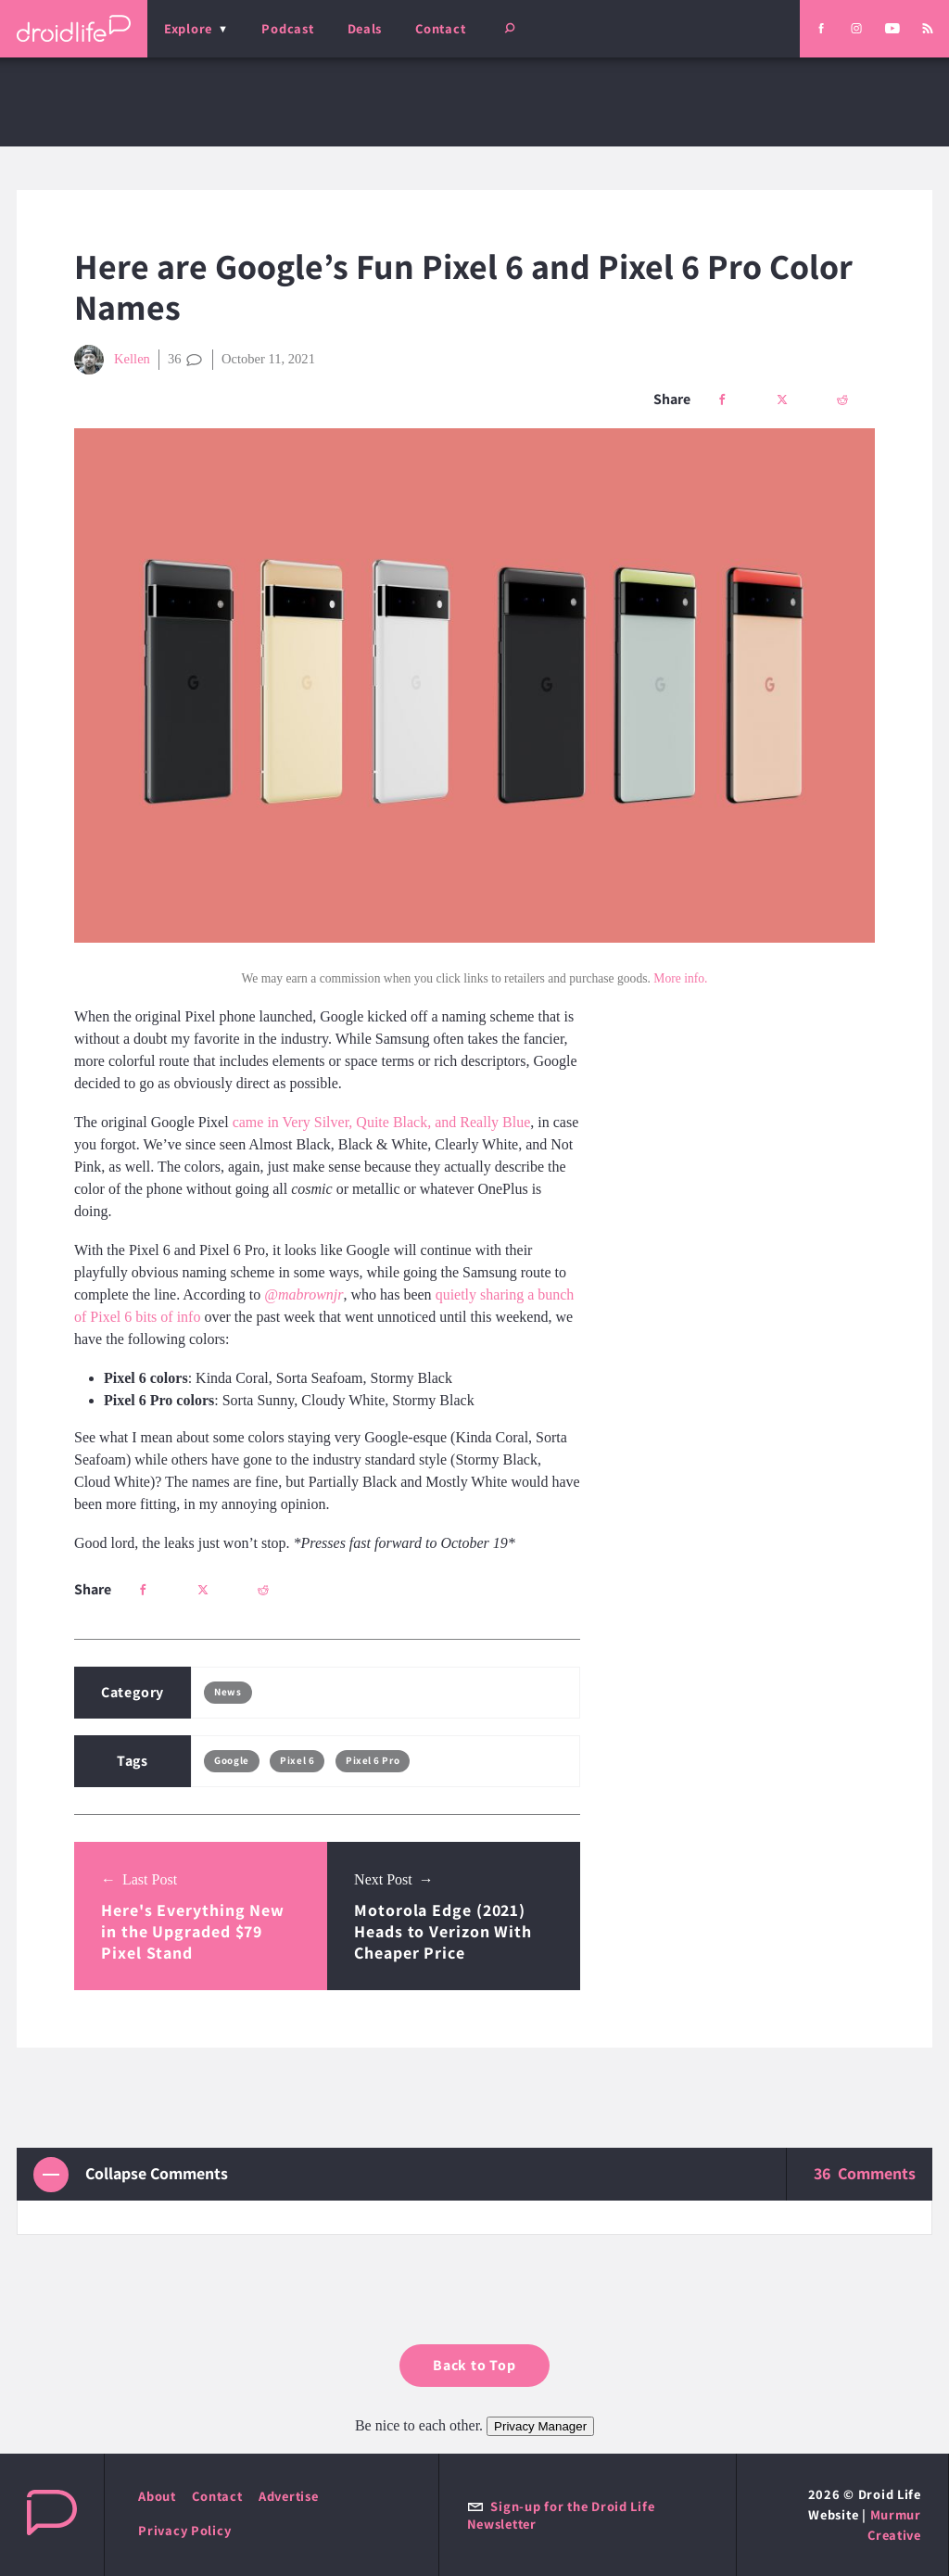  Describe the element at coordinates (289, 2496) in the screenshot. I see `Advertise` at that location.